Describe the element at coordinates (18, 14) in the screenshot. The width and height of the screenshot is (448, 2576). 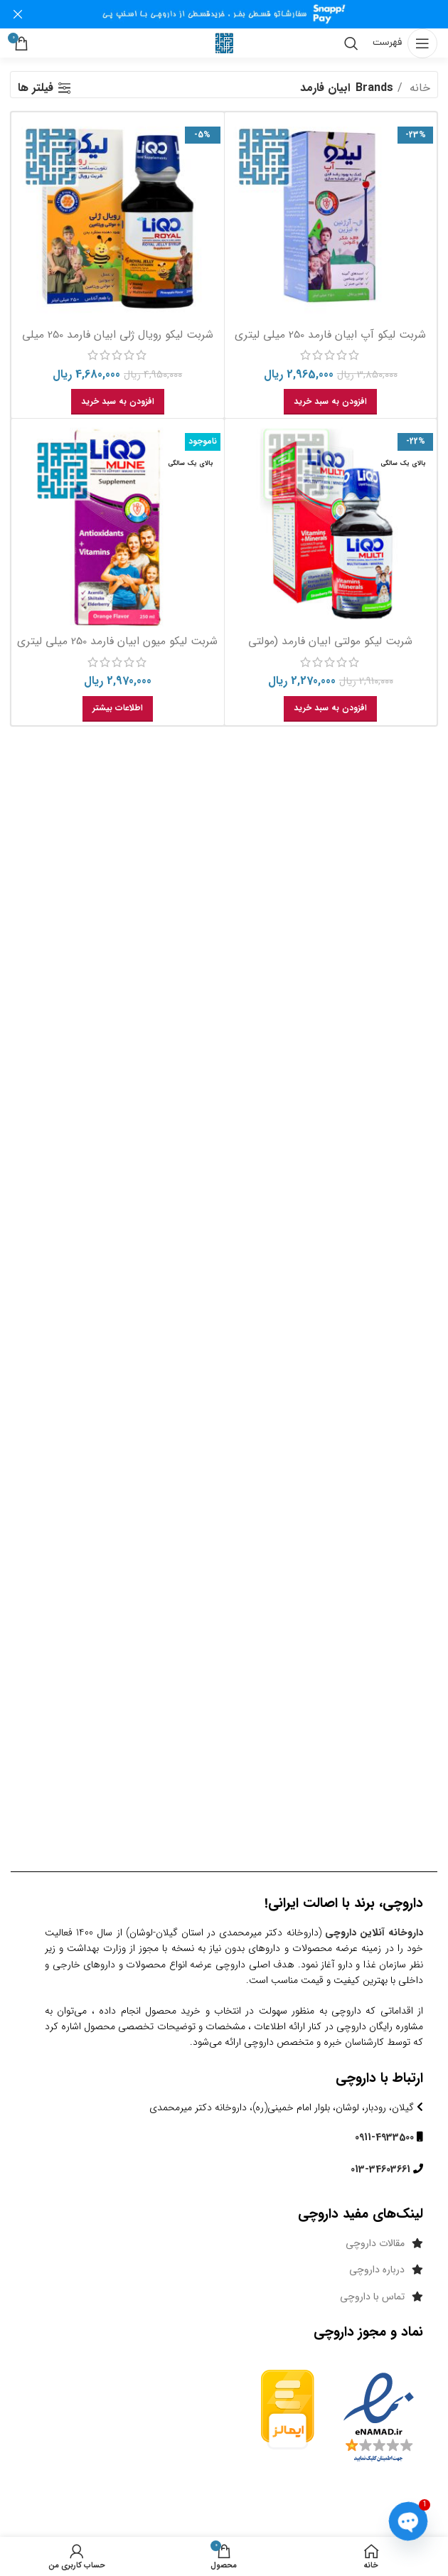
I see `[بنر سرصفحه را ببند]` at that location.